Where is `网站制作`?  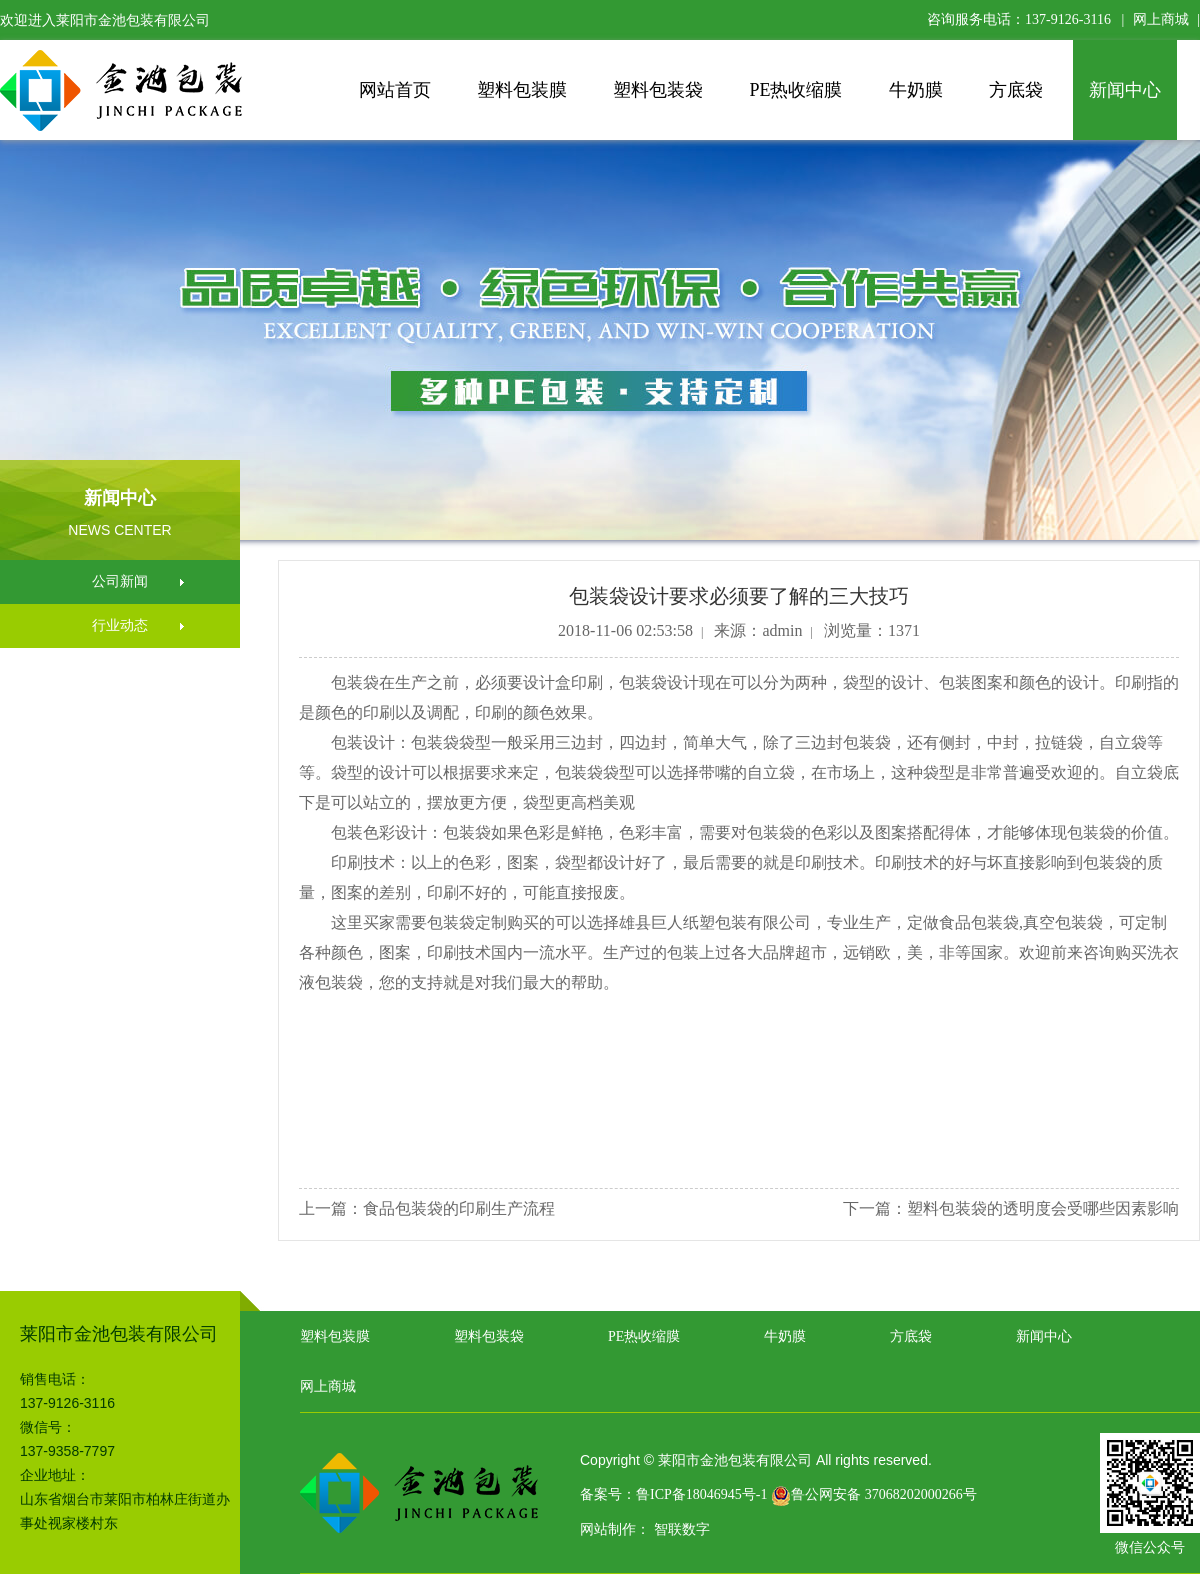 网站制作 is located at coordinates (608, 1529).